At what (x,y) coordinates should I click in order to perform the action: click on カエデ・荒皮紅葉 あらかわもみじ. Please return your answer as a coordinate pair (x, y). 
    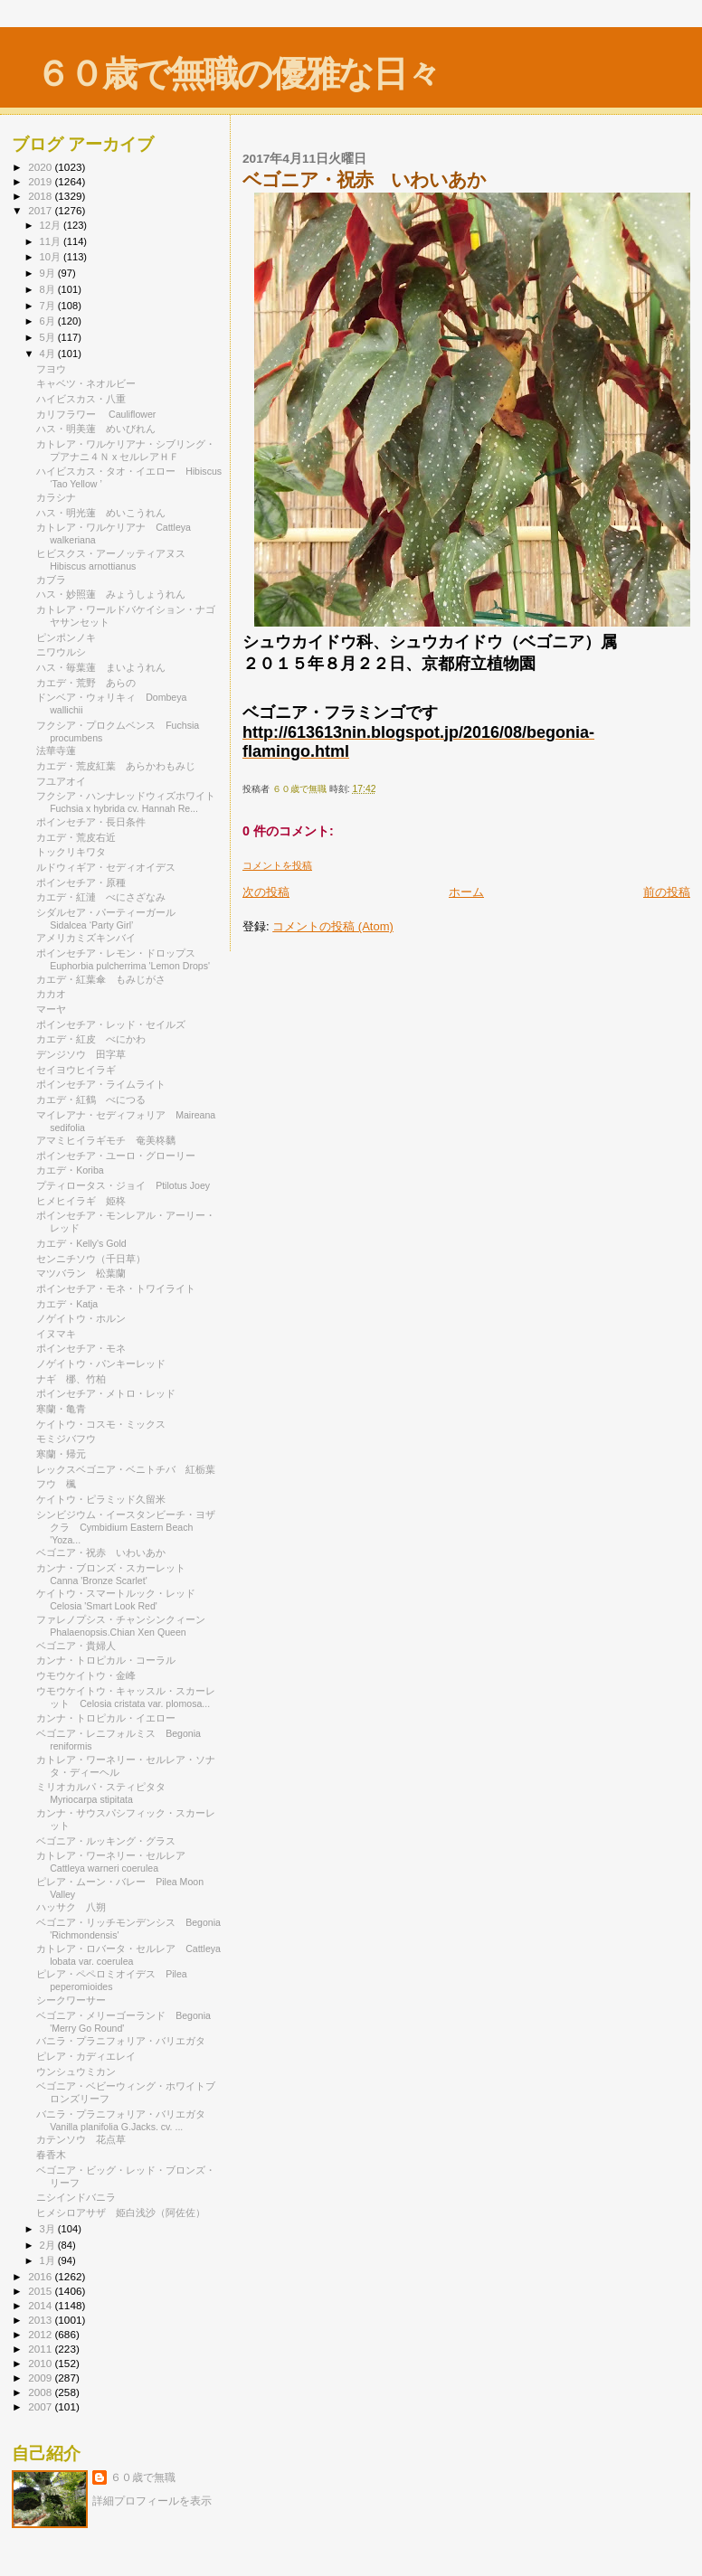
    Looking at the image, I should click on (115, 765).